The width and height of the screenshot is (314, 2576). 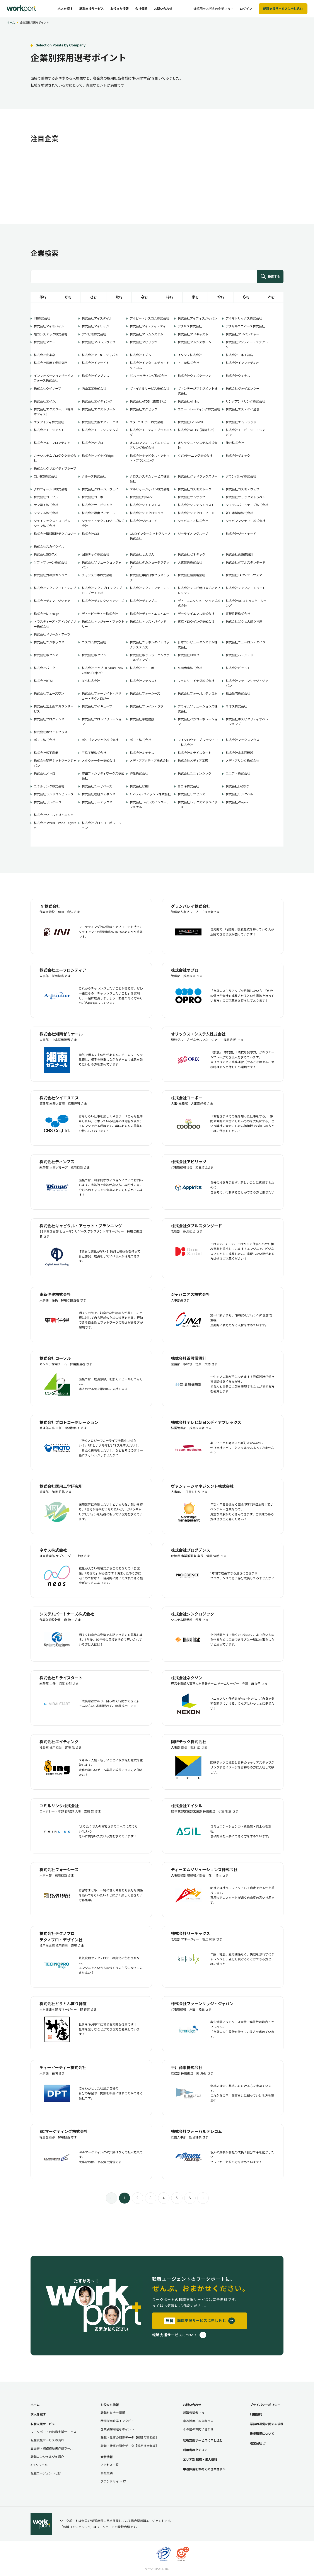 I want to click on プライバシーポリシー, so click(x=265, y=2405).